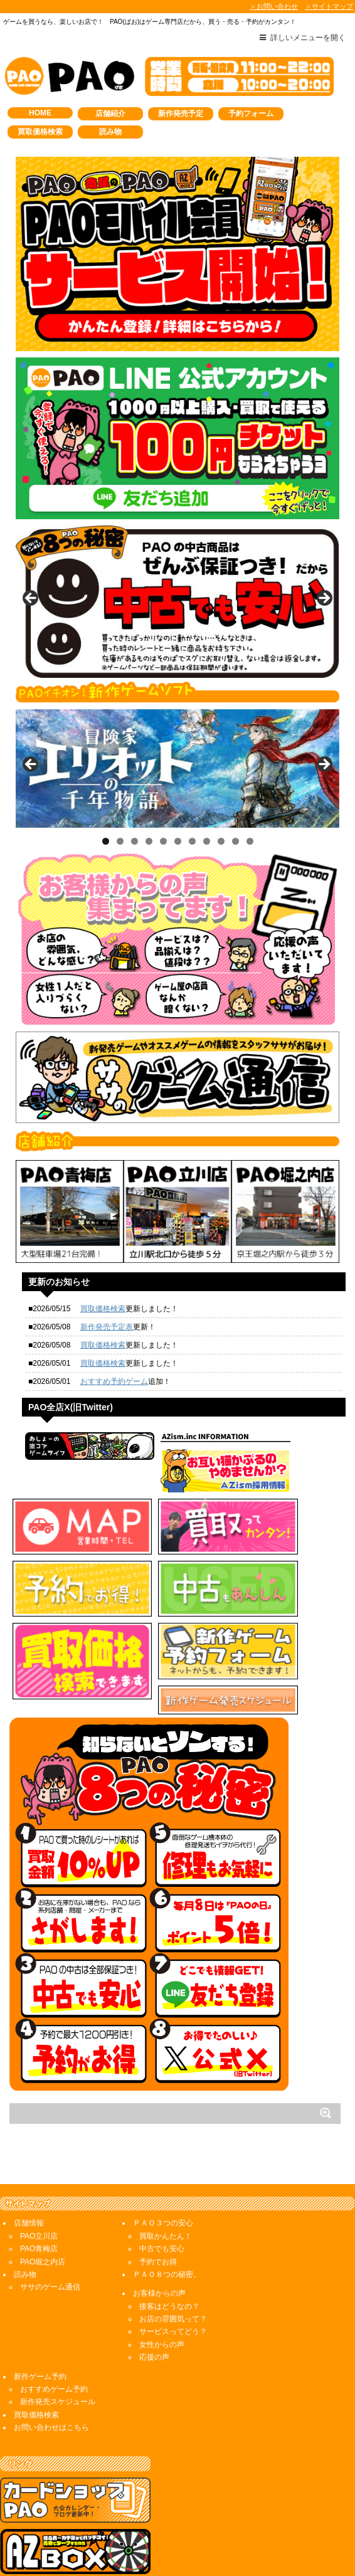 This screenshot has width=355, height=2576. What do you see at coordinates (31, 598) in the screenshot?
I see `< [button]` at bounding box center [31, 598].